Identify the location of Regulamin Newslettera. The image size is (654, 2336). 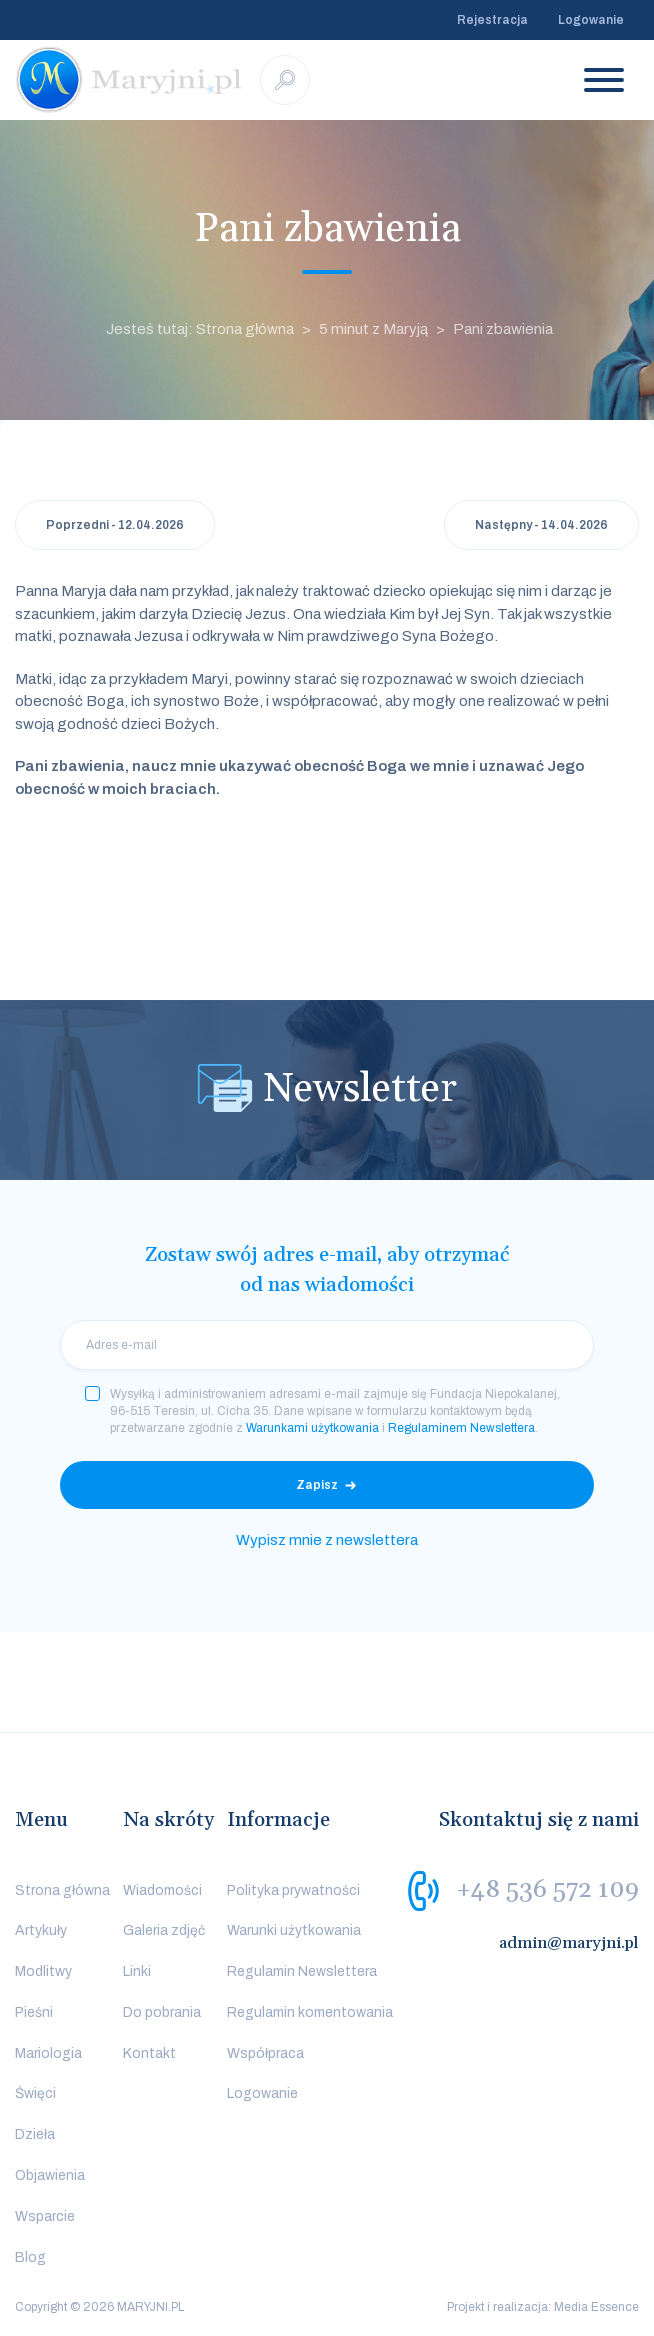
(302, 1971).